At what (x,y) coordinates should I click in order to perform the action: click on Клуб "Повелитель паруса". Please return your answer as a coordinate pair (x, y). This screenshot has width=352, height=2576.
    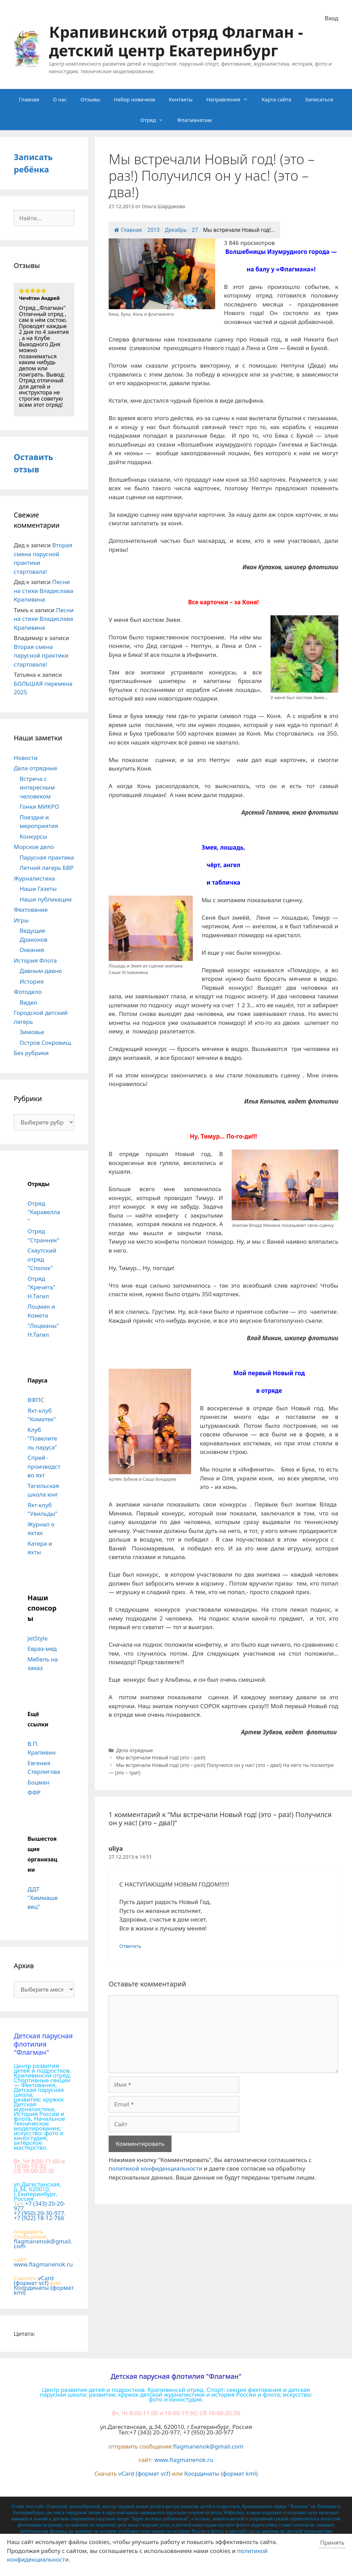
    Looking at the image, I should click on (42, 1438).